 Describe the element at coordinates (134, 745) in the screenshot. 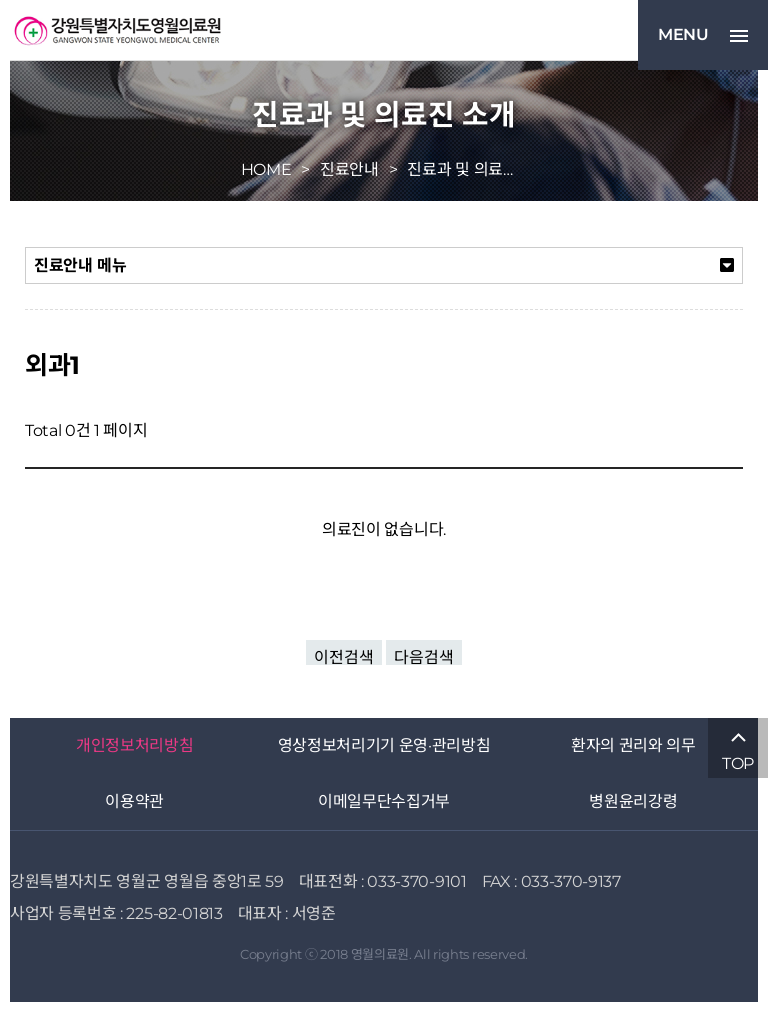

I see `개인정보처리방침` at that location.